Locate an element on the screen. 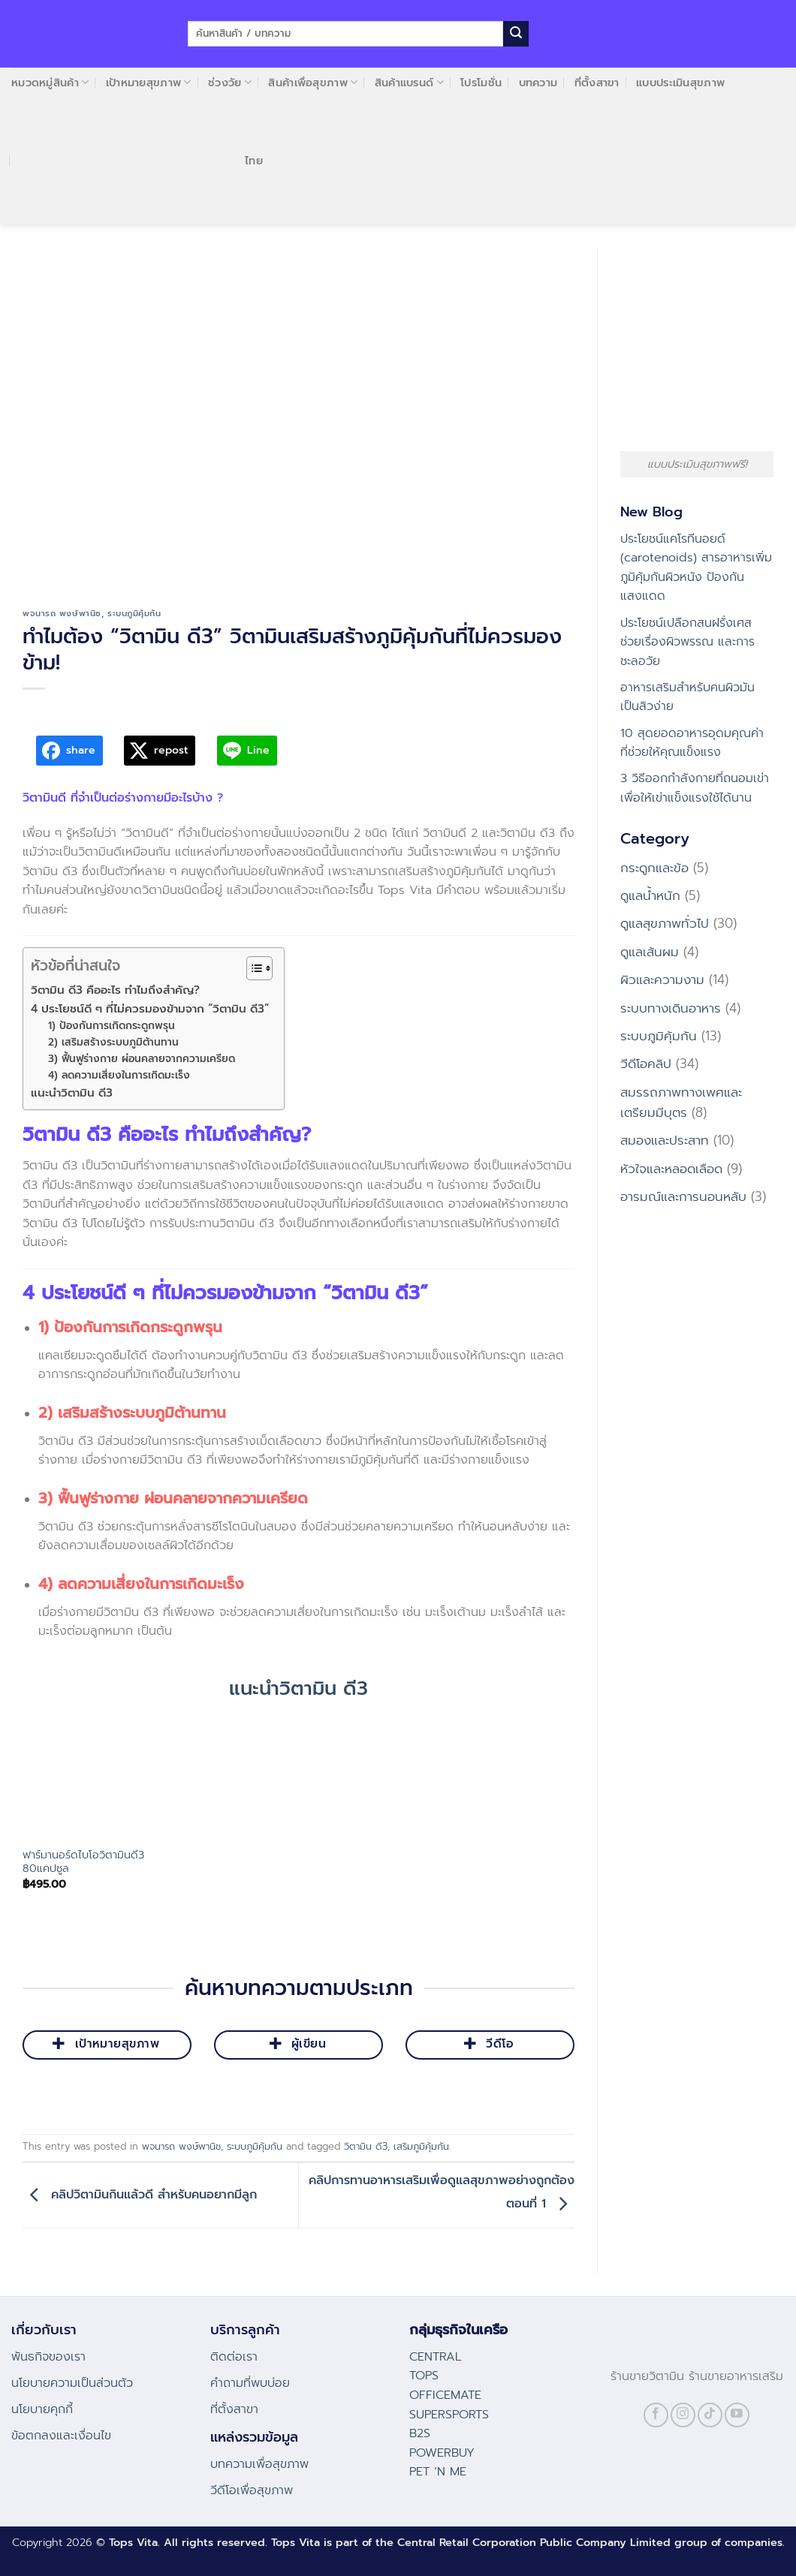 The width and height of the screenshot is (796, 2576). นโยบายคุกกี้ is located at coordinates (42, 2409).